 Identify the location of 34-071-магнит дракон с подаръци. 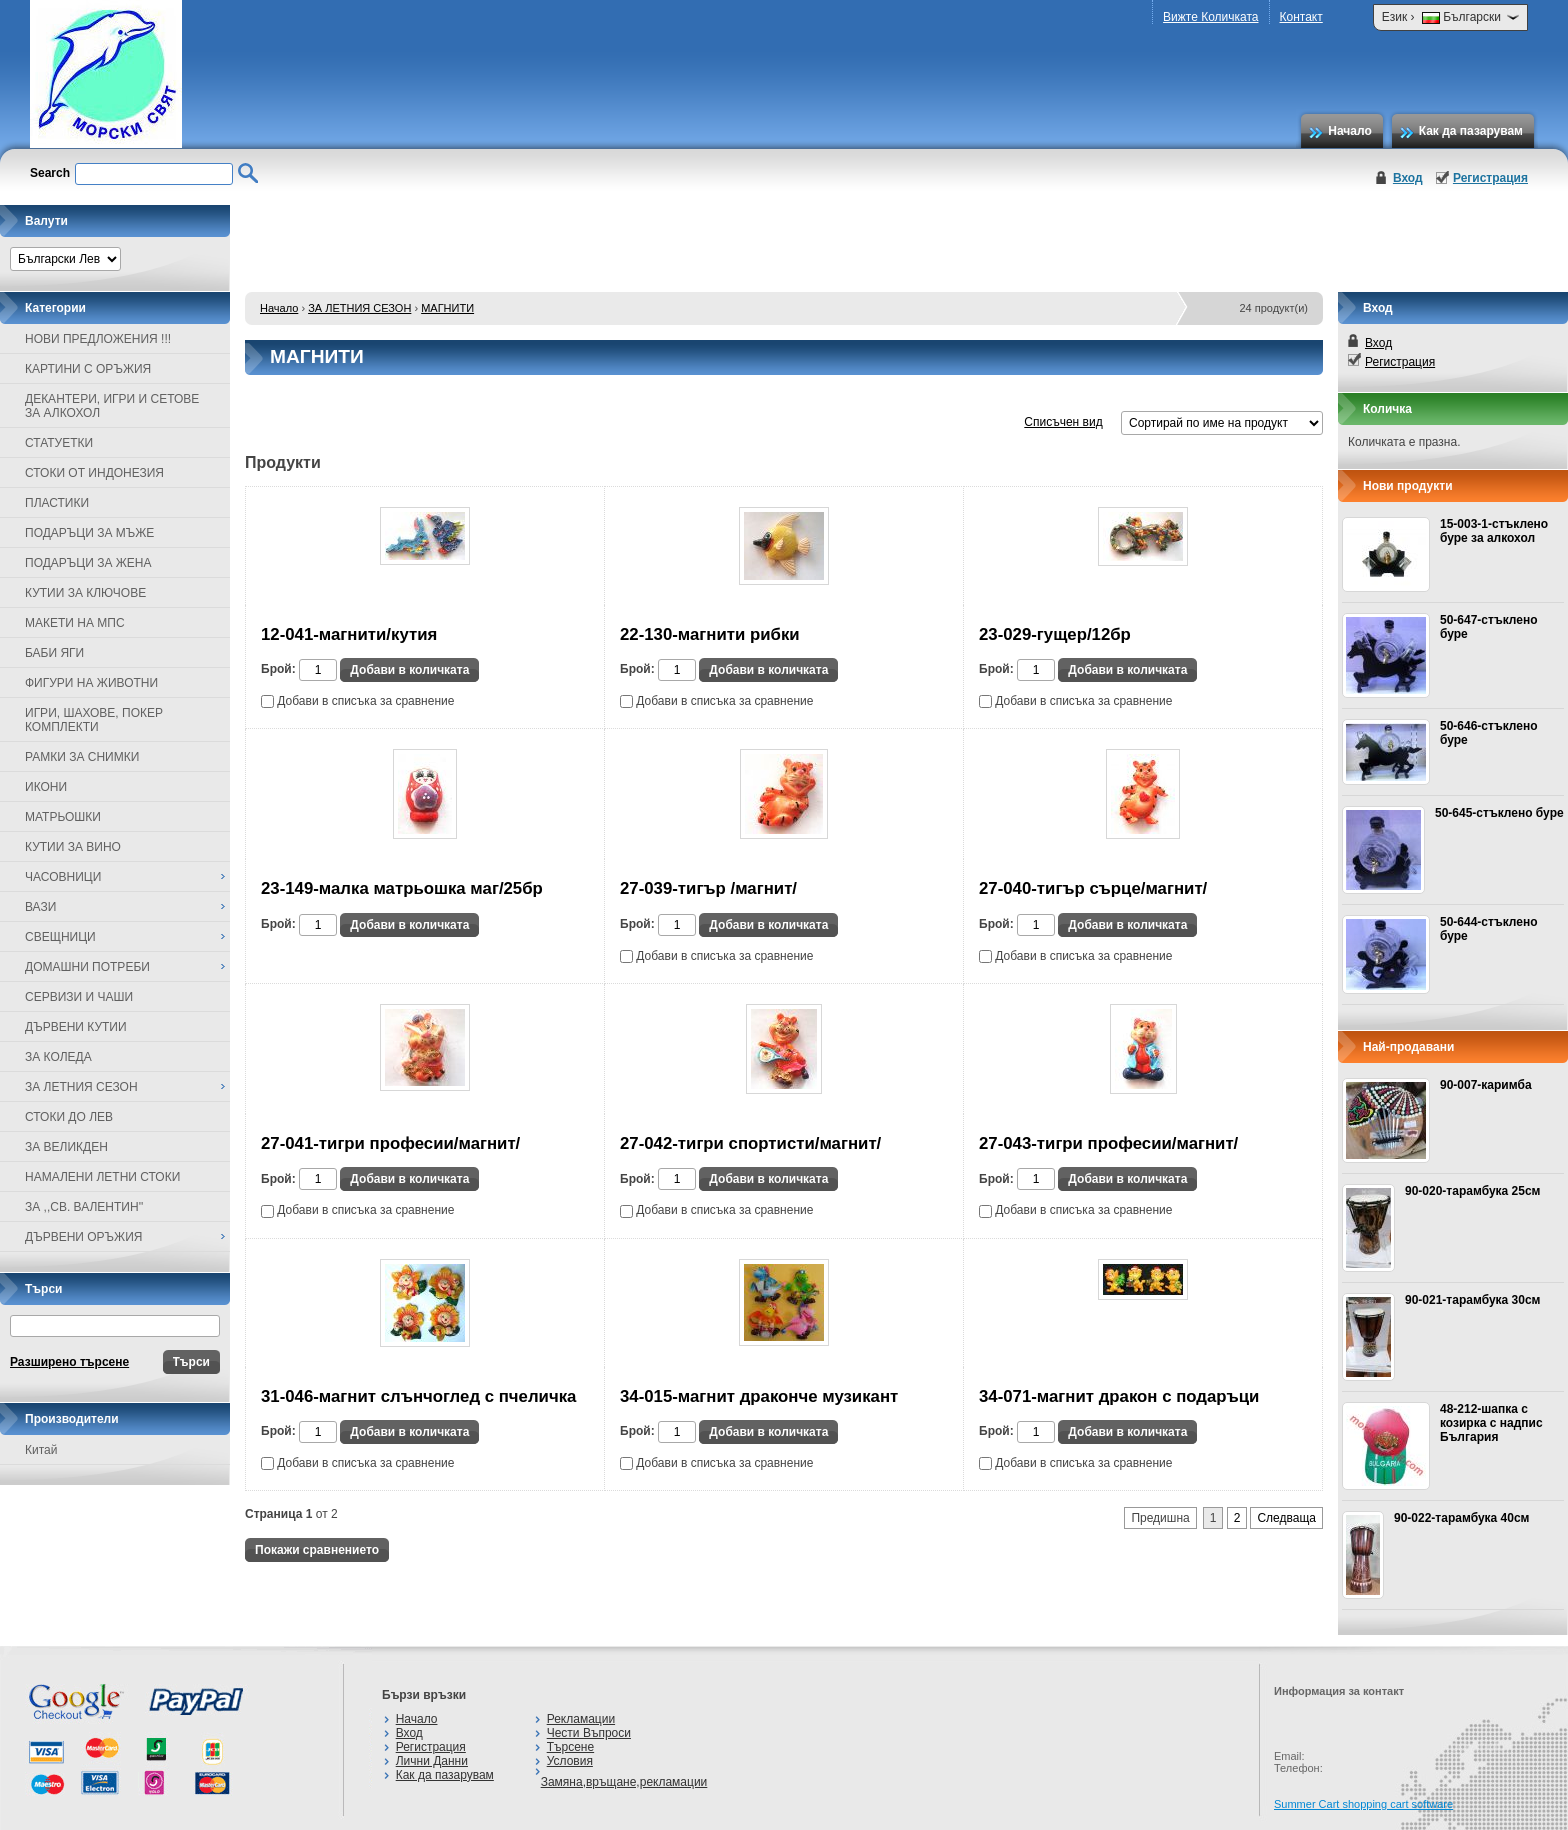
(1119, 1396).